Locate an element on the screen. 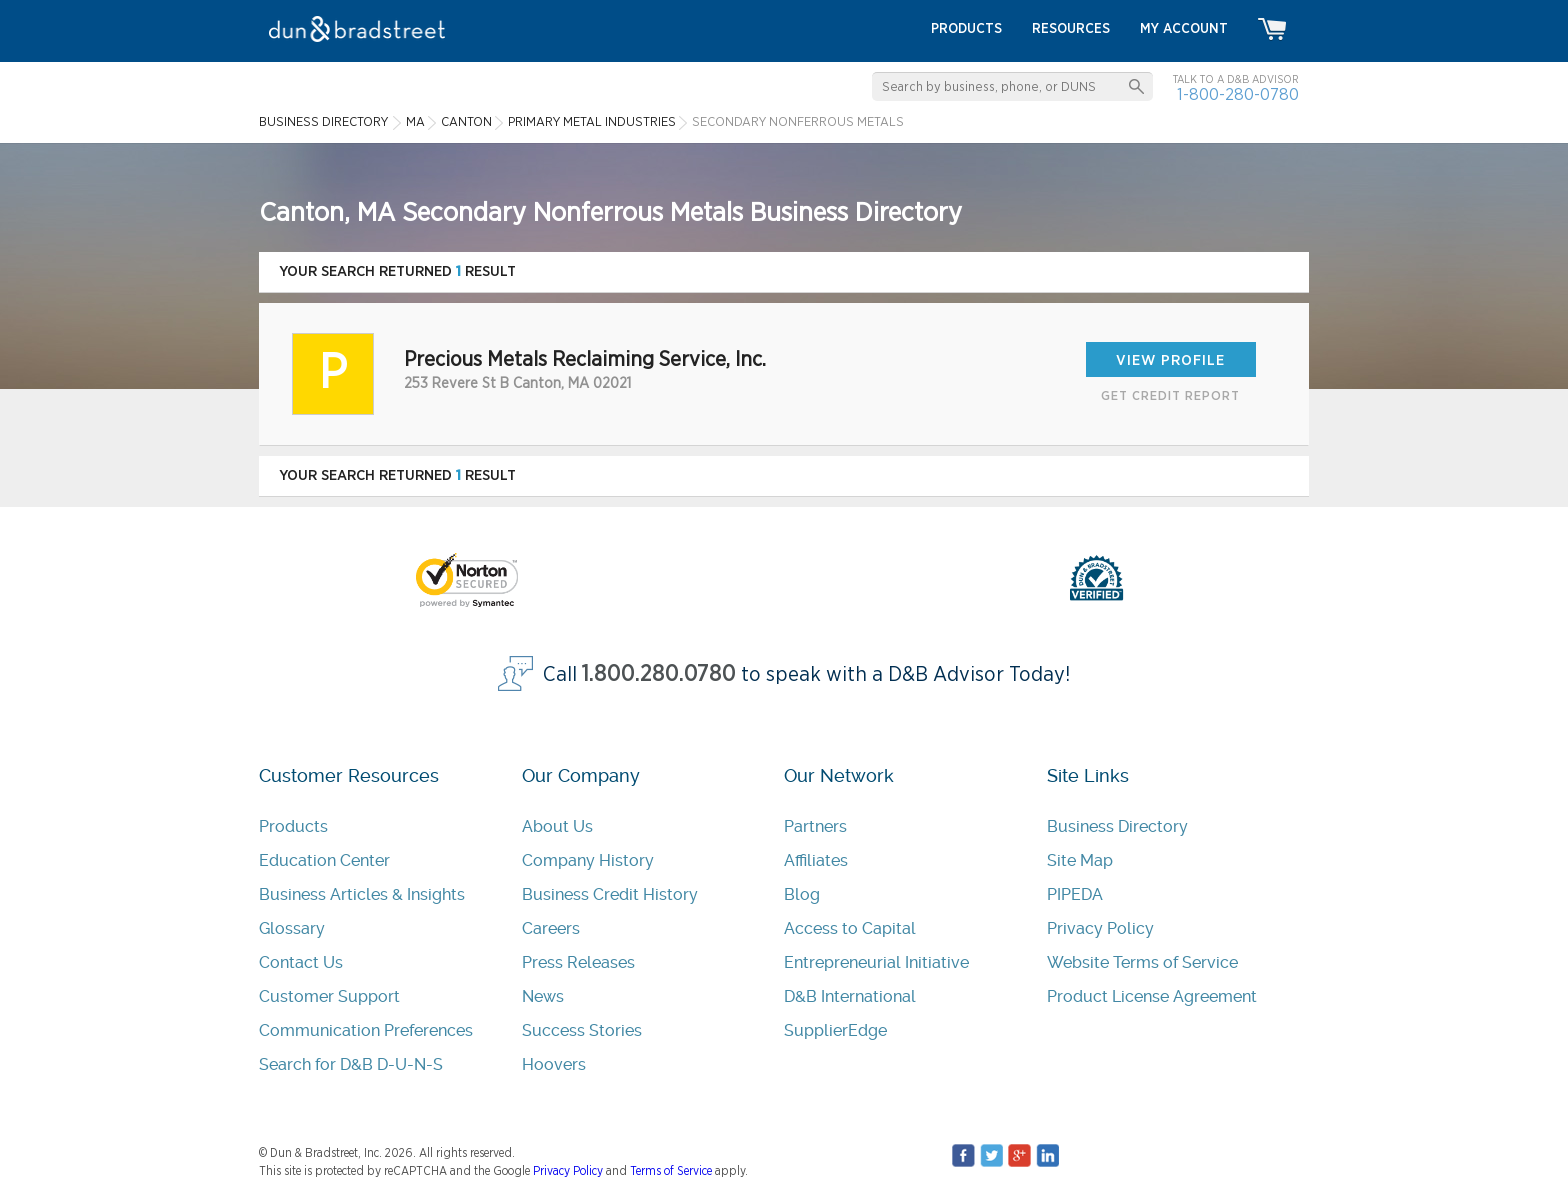 The width and height of the screenshot is (1568, 1192). SupplierEdge is located at coordinates (835, 1030).